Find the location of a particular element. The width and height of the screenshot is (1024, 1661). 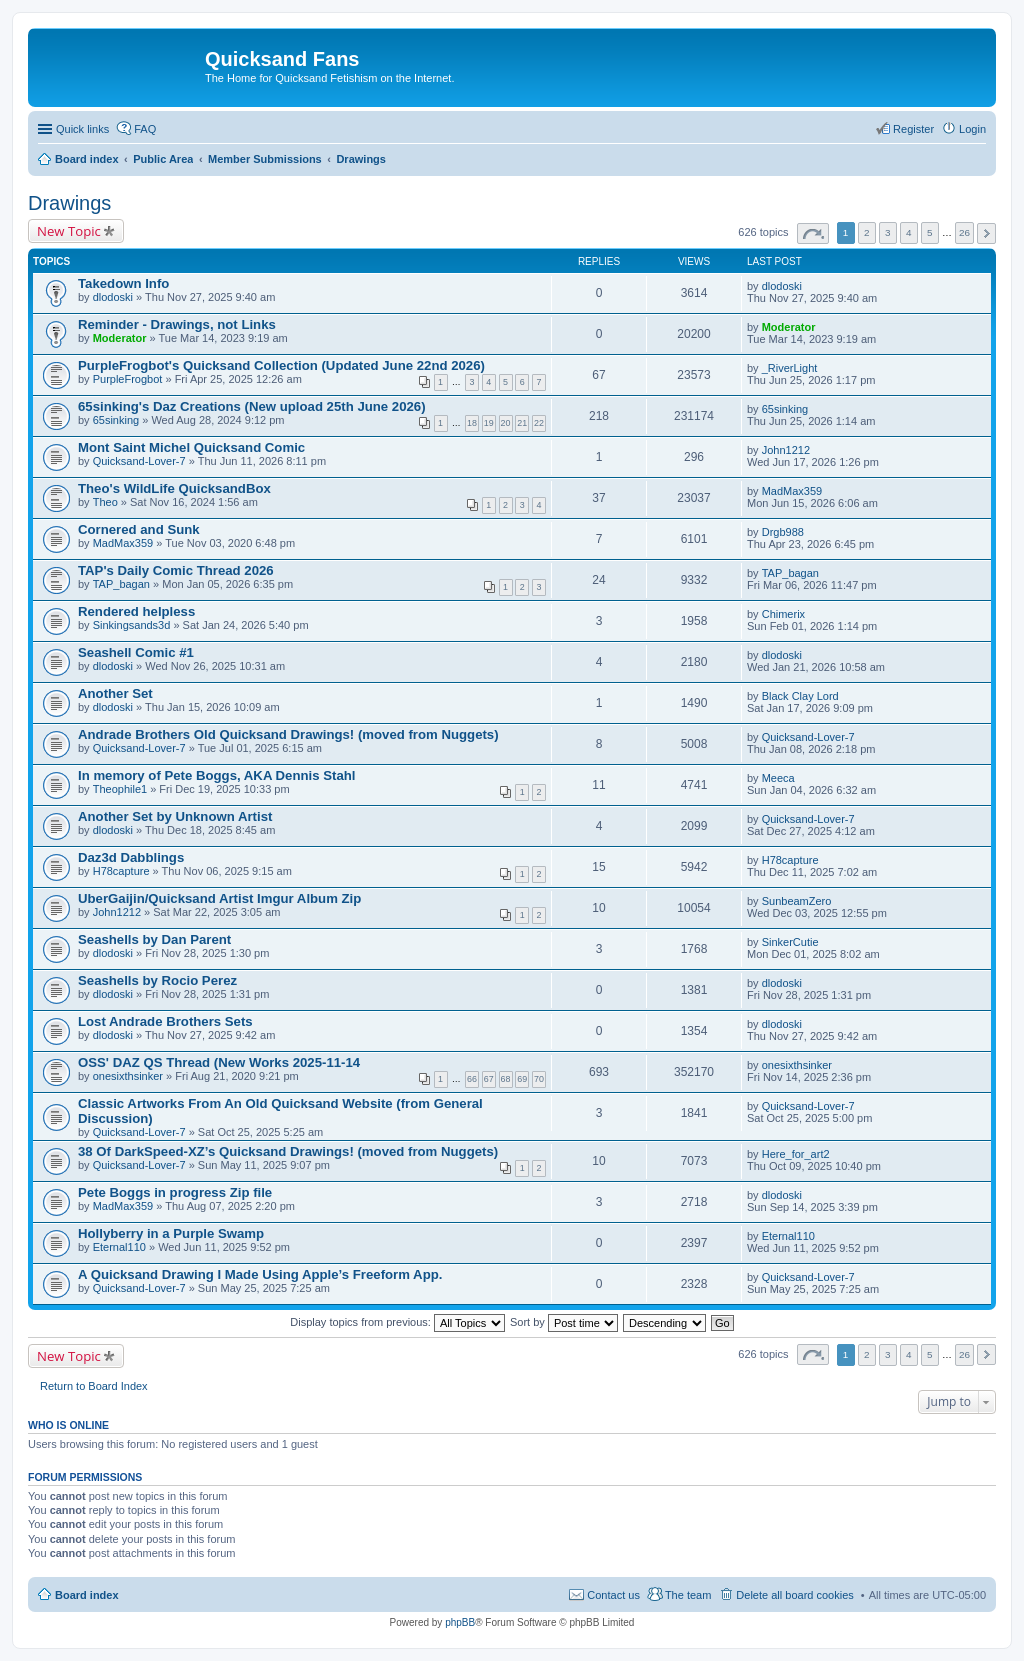

TAP_bagan is located at coordinates (121, 584).